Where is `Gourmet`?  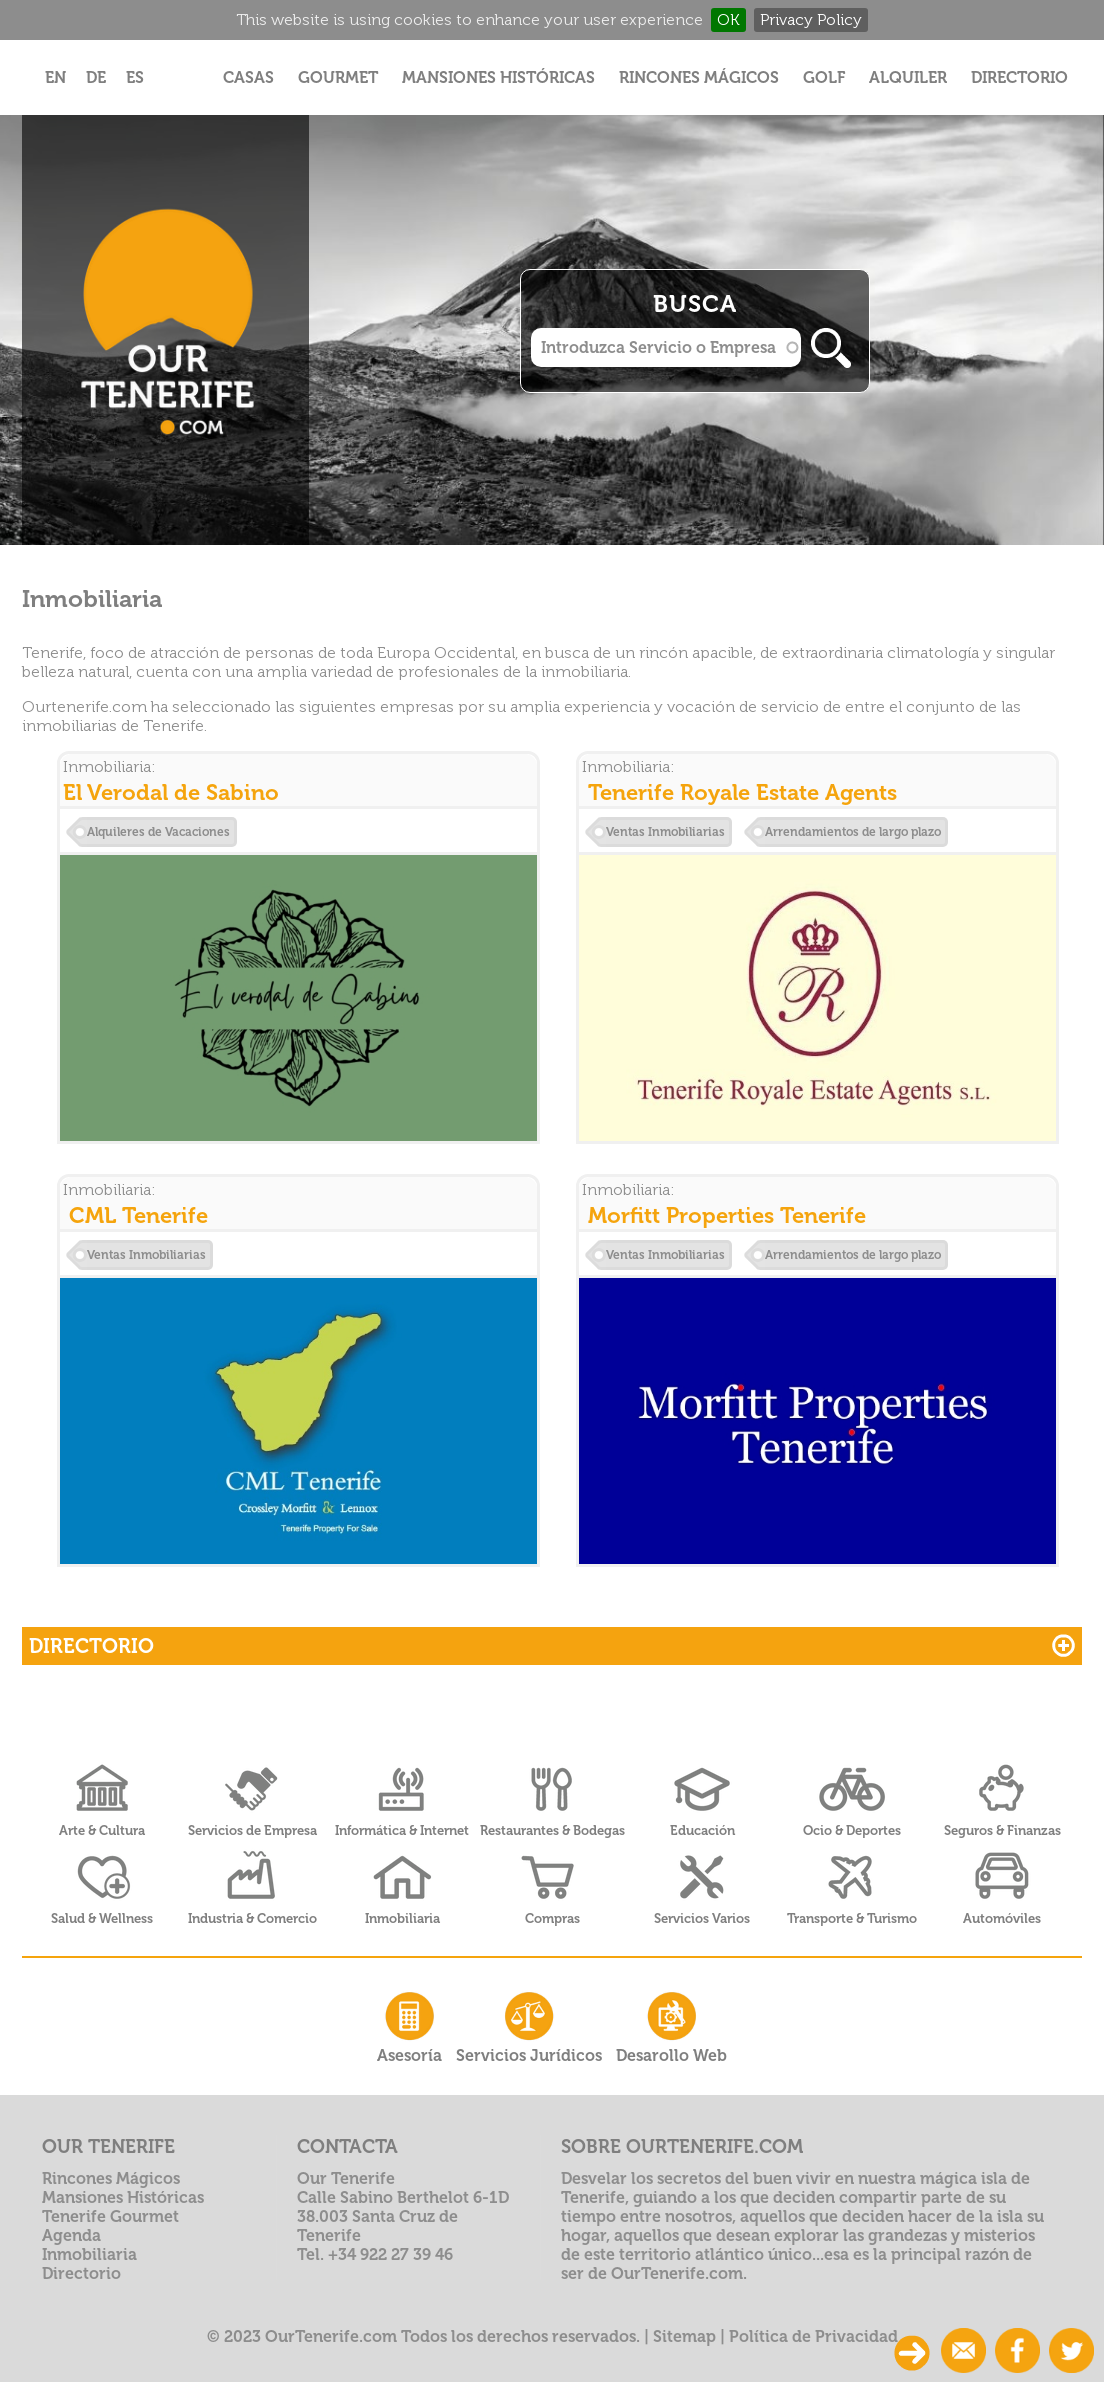
Gourmet is located at coordinates (338, 77).